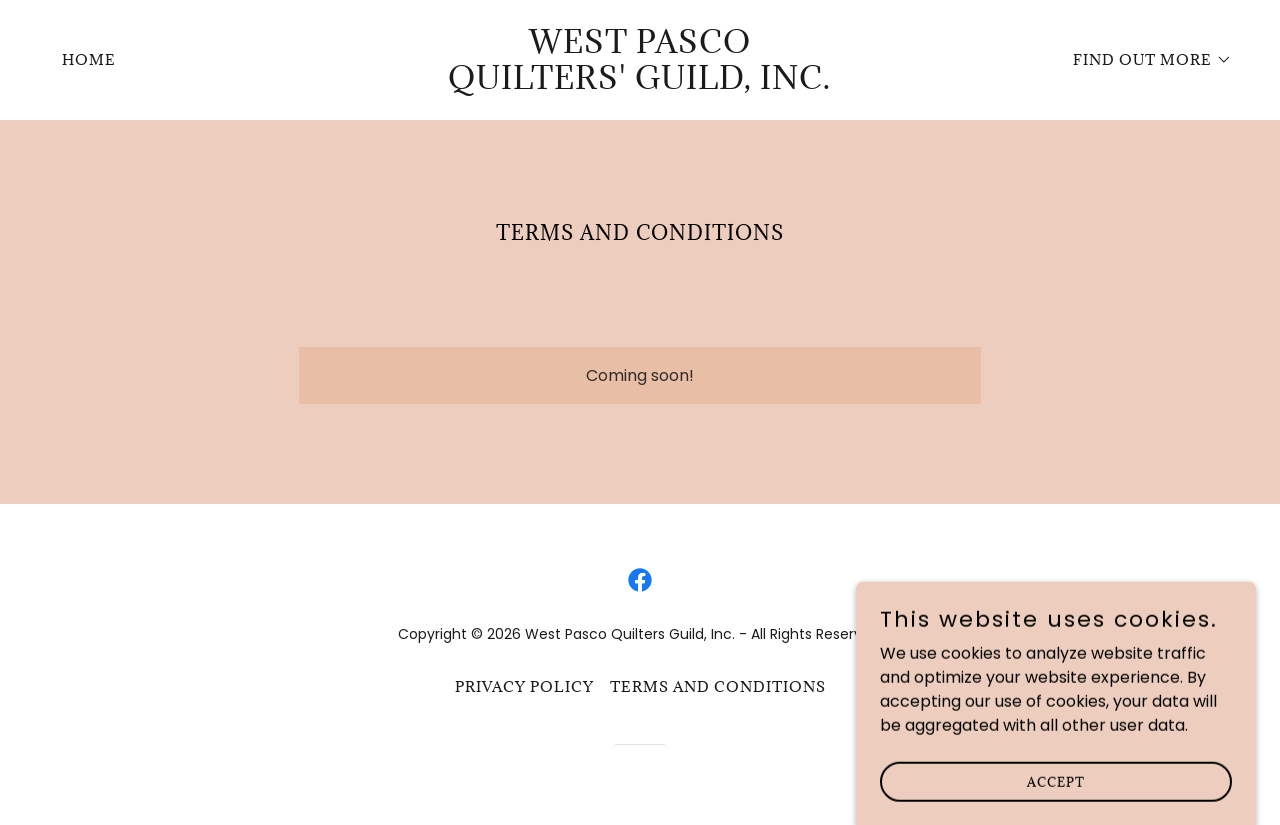 The image size is (1280, 825). I want to click on [link], so click(640, 83).